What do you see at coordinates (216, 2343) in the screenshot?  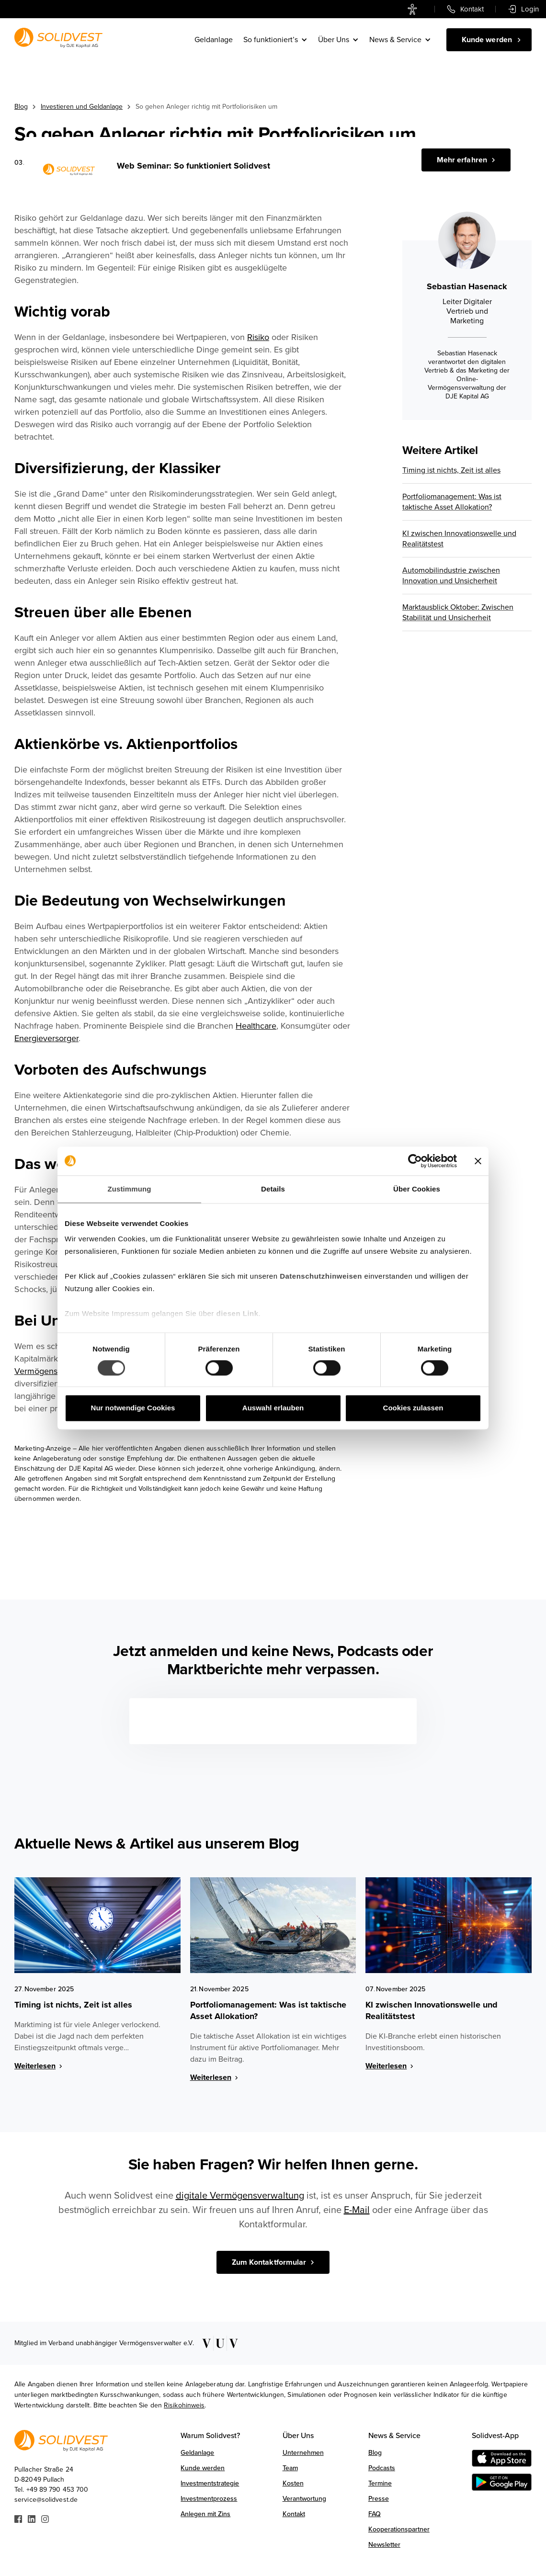 I see `[Link zu VUV]` at bounding box center [216, 2343].